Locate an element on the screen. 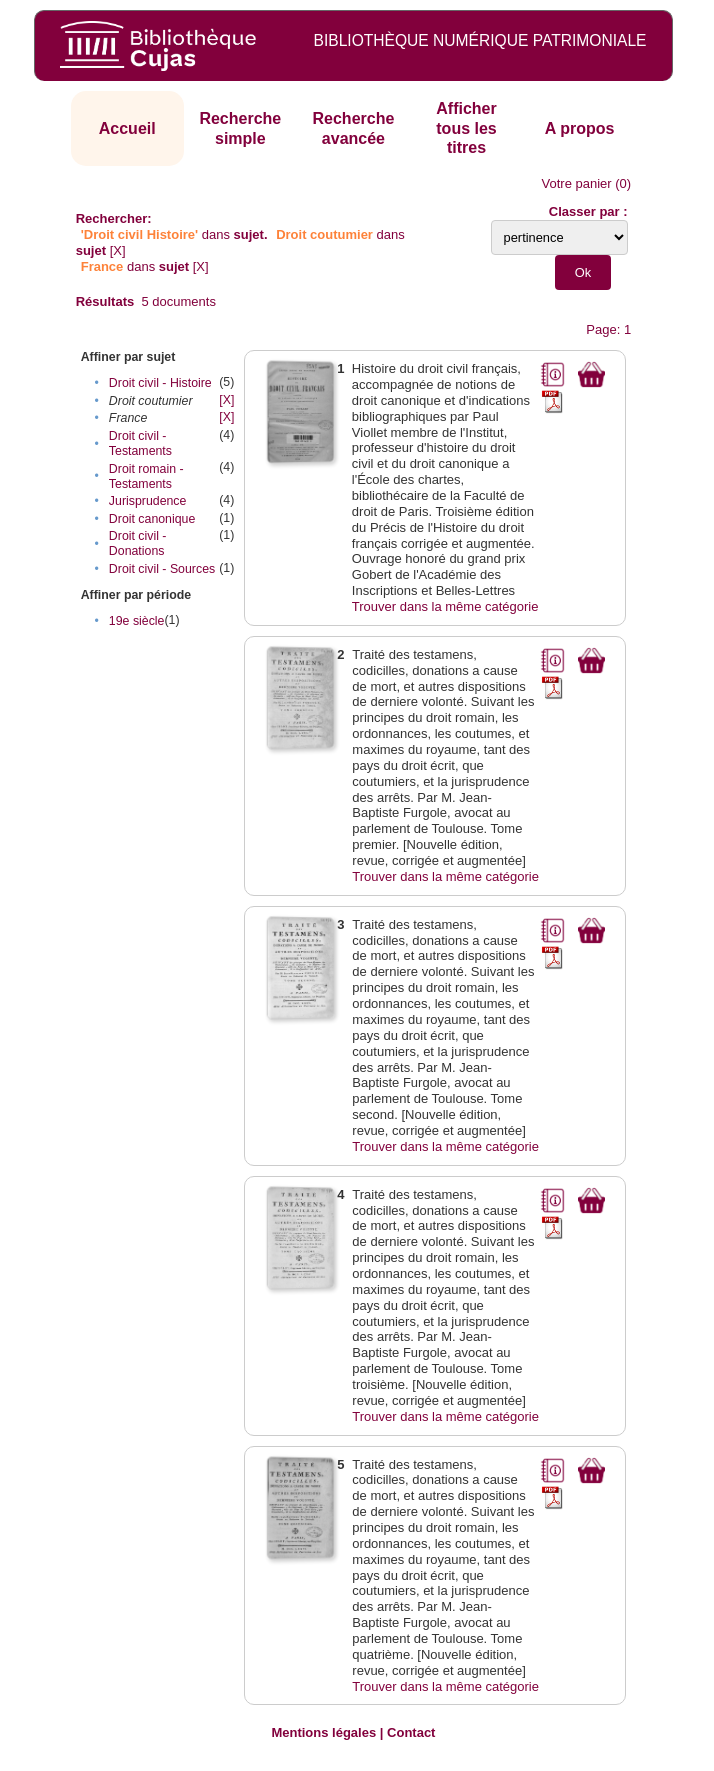  Jurisprudence is located at coordinates (148, 501).